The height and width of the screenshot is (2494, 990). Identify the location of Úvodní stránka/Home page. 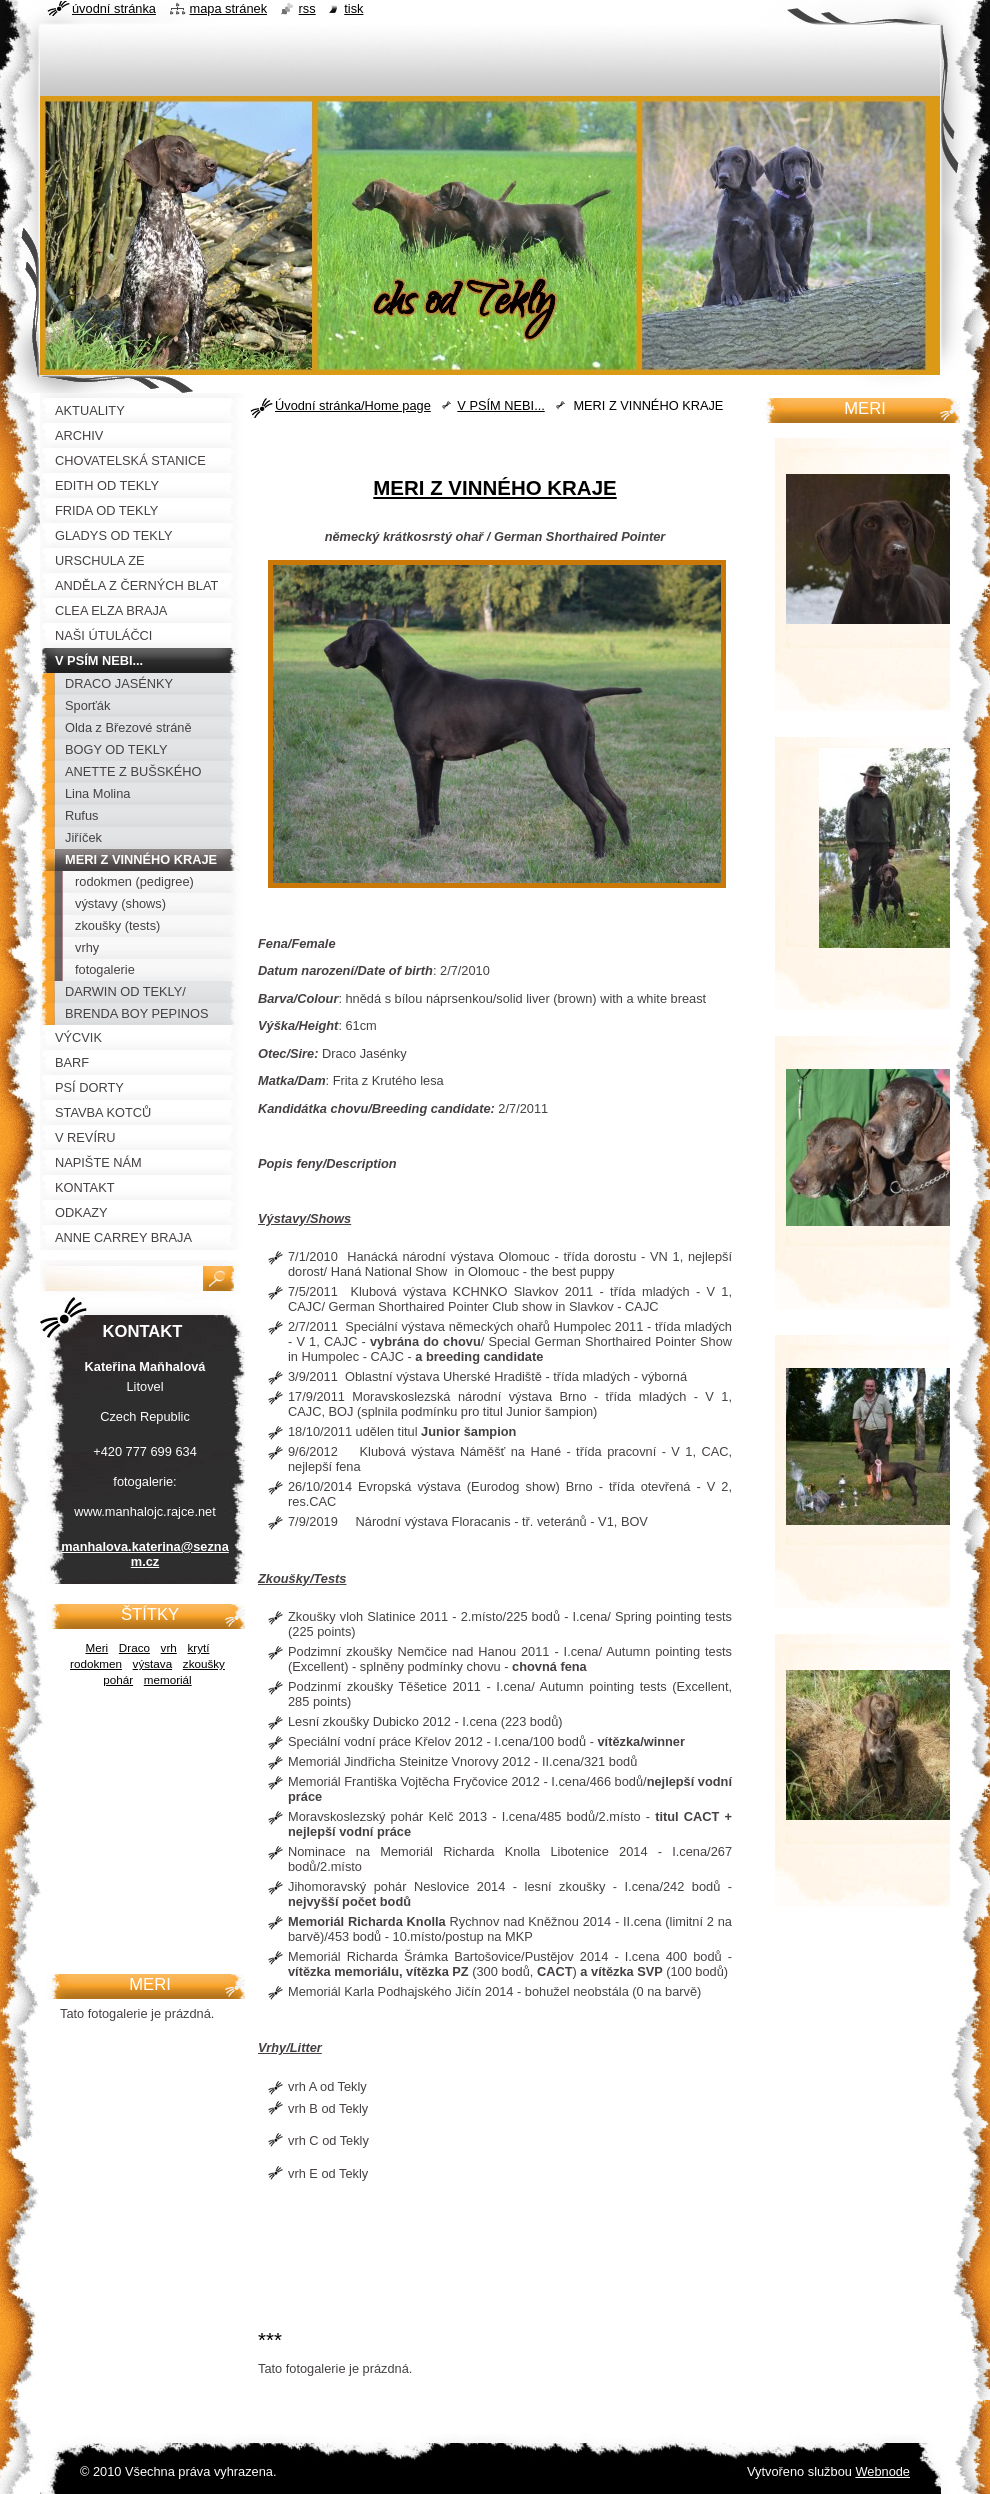
(353, 405).